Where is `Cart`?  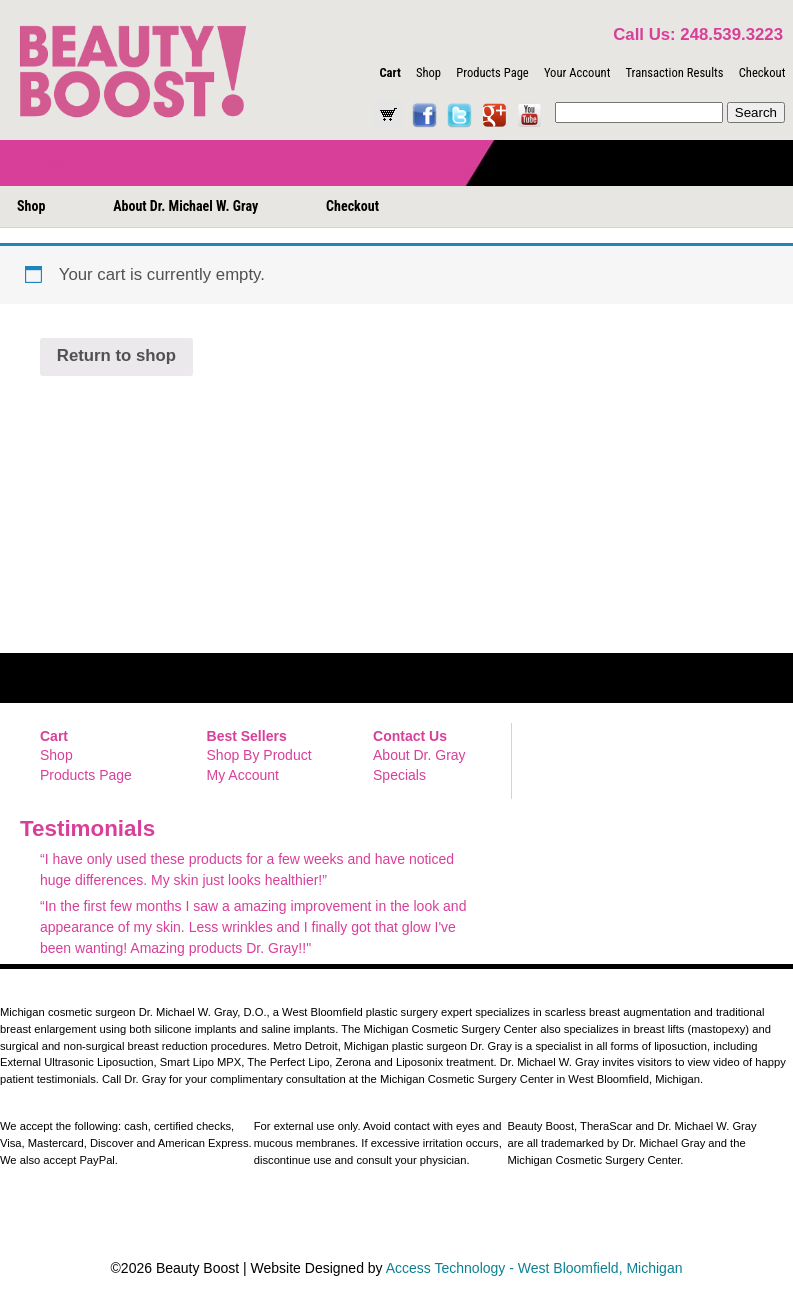 Cart is located at coordinates (389, 72).